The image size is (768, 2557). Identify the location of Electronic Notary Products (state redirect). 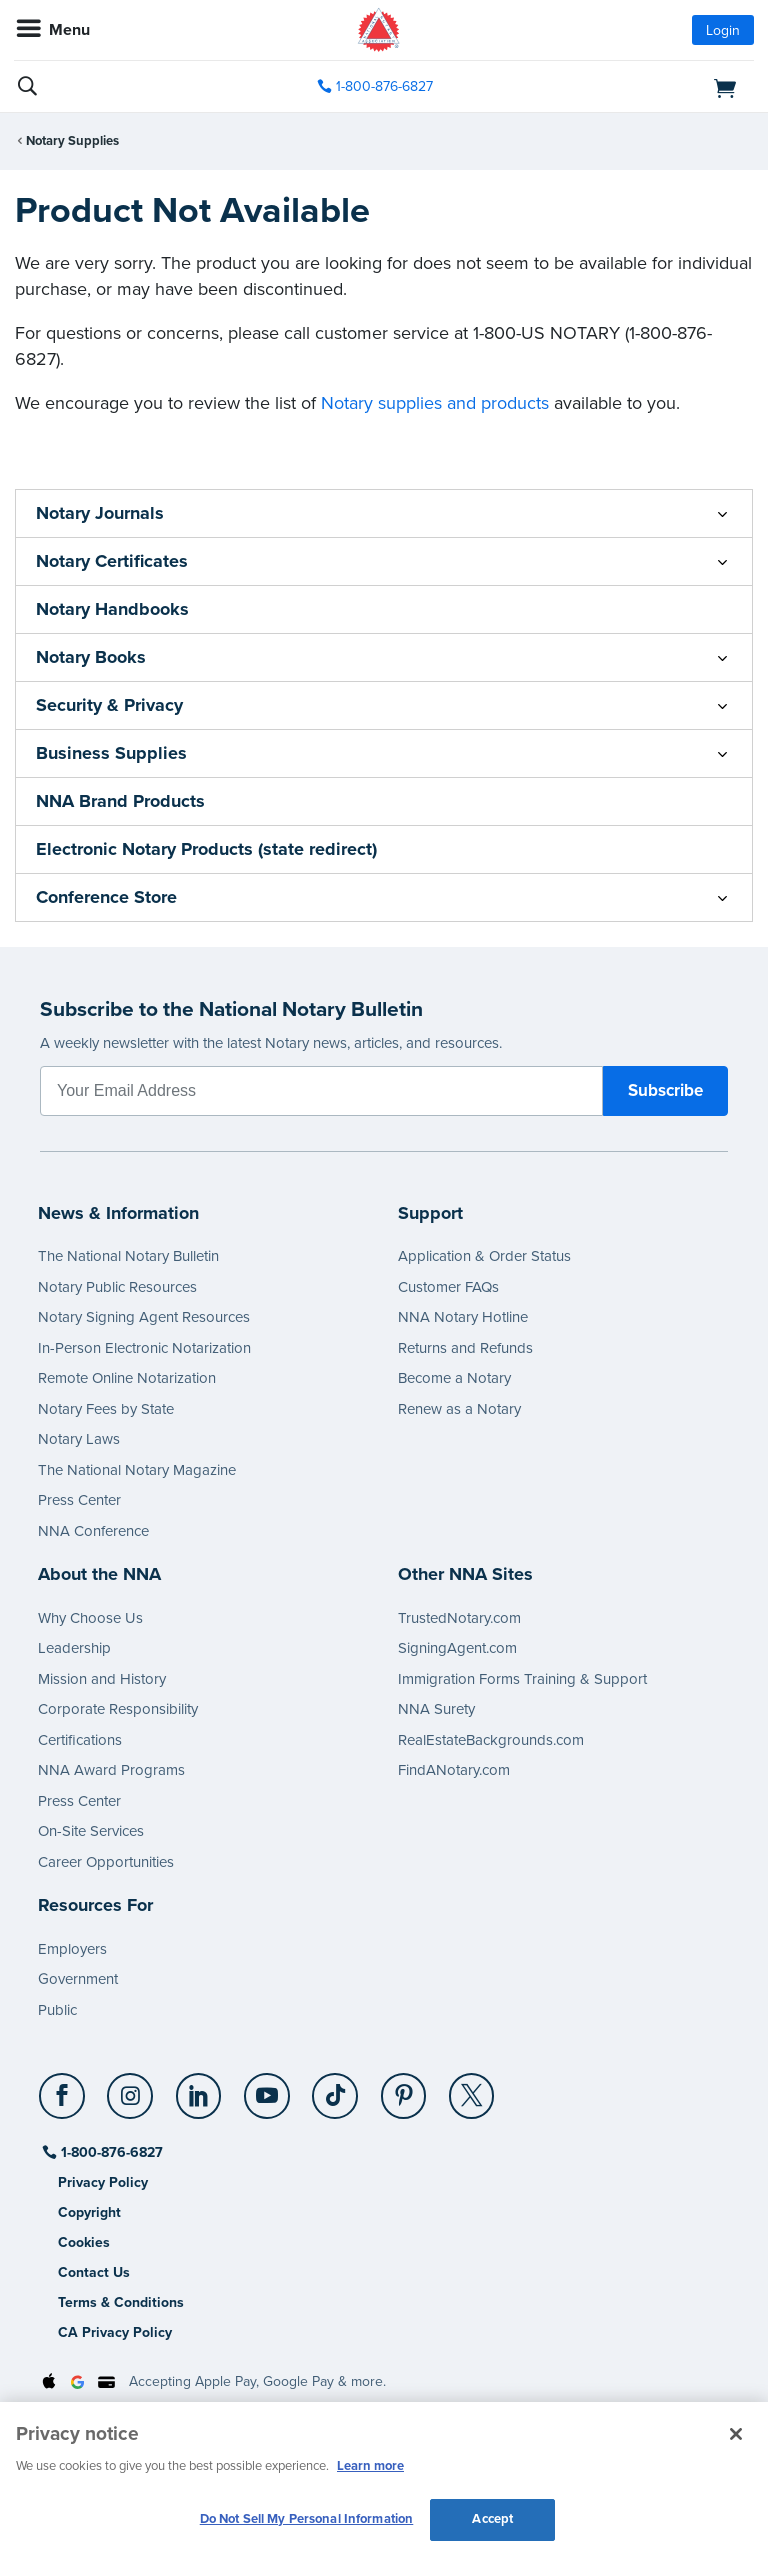
(206, 849).